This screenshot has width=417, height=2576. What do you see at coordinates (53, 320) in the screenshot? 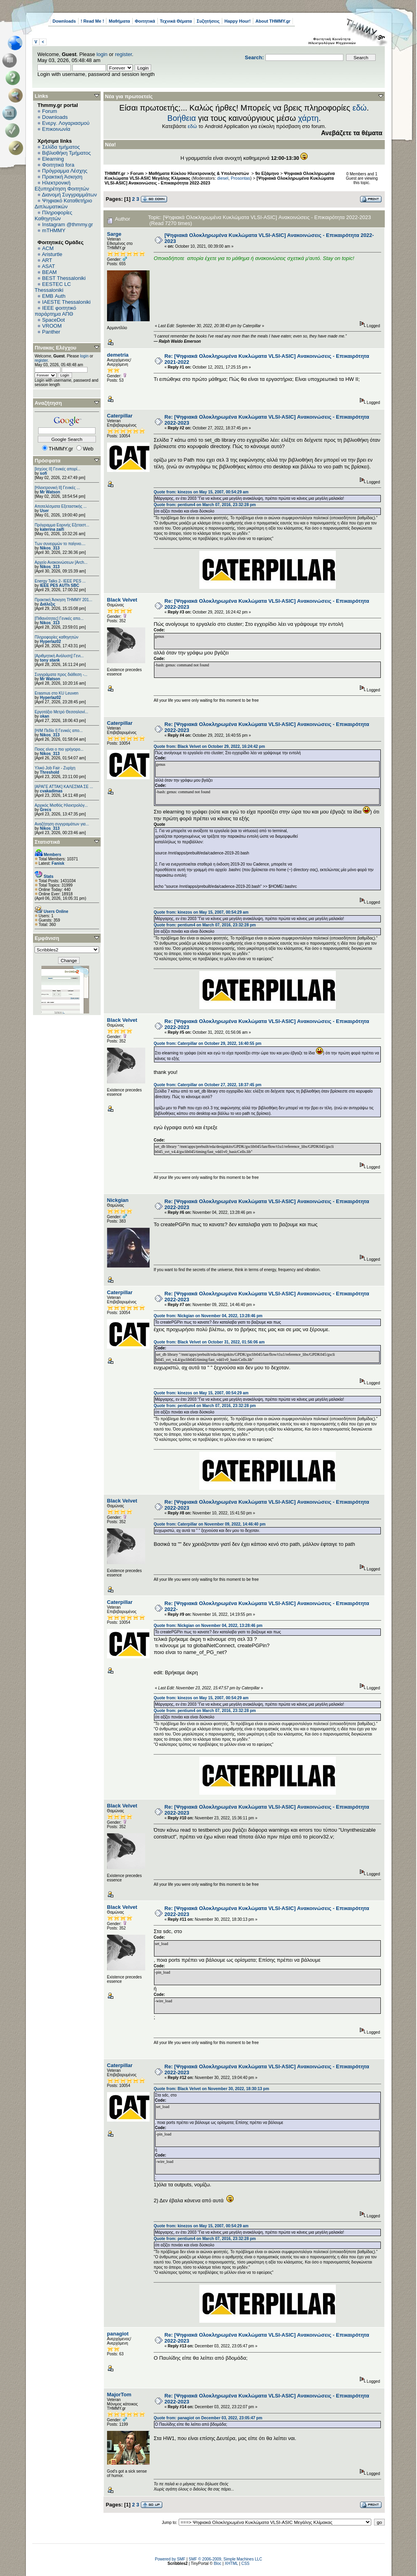
I see `SpaceDot` at bounding box center [53, 320].